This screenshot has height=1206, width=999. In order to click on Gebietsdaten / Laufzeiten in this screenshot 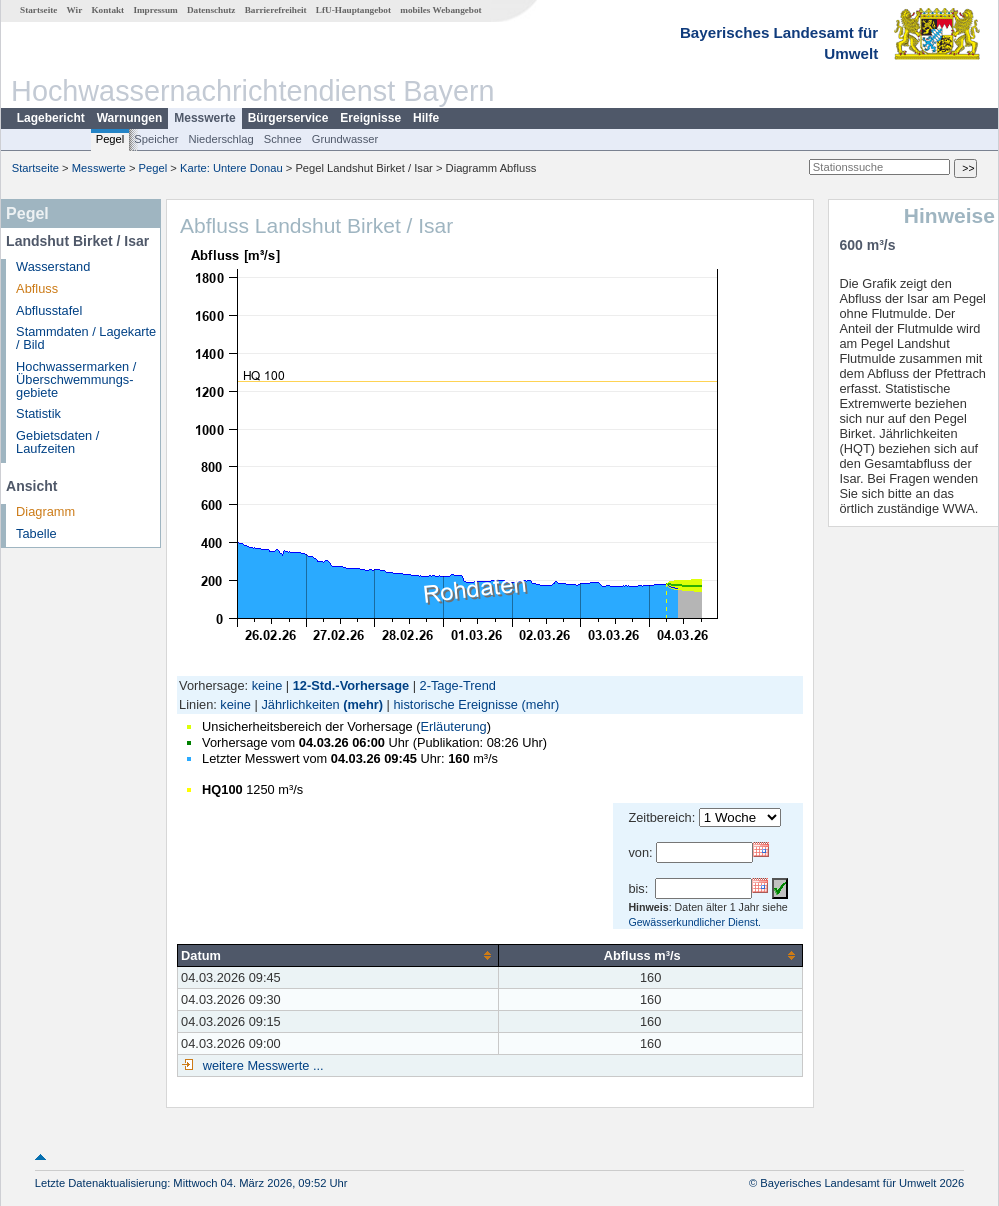, I will do `click(57, 442)`.